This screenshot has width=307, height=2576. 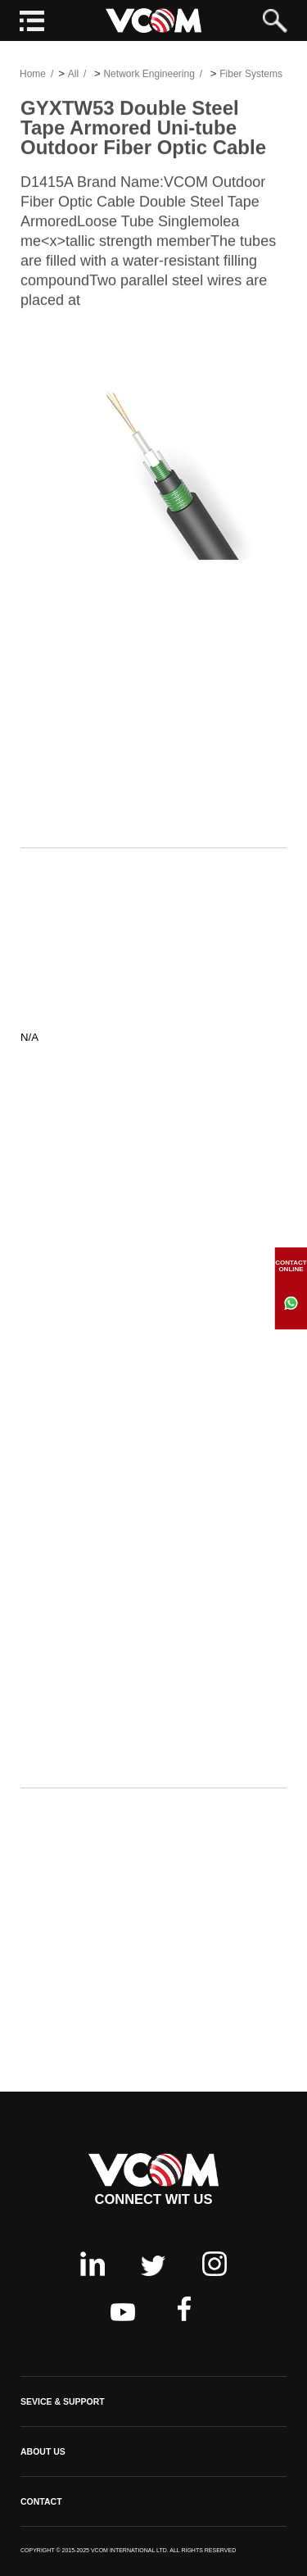 What do you see at coordinates (148, 76) in the screenshot?
I see `Network Engineering` at bounding box center [148, 76].